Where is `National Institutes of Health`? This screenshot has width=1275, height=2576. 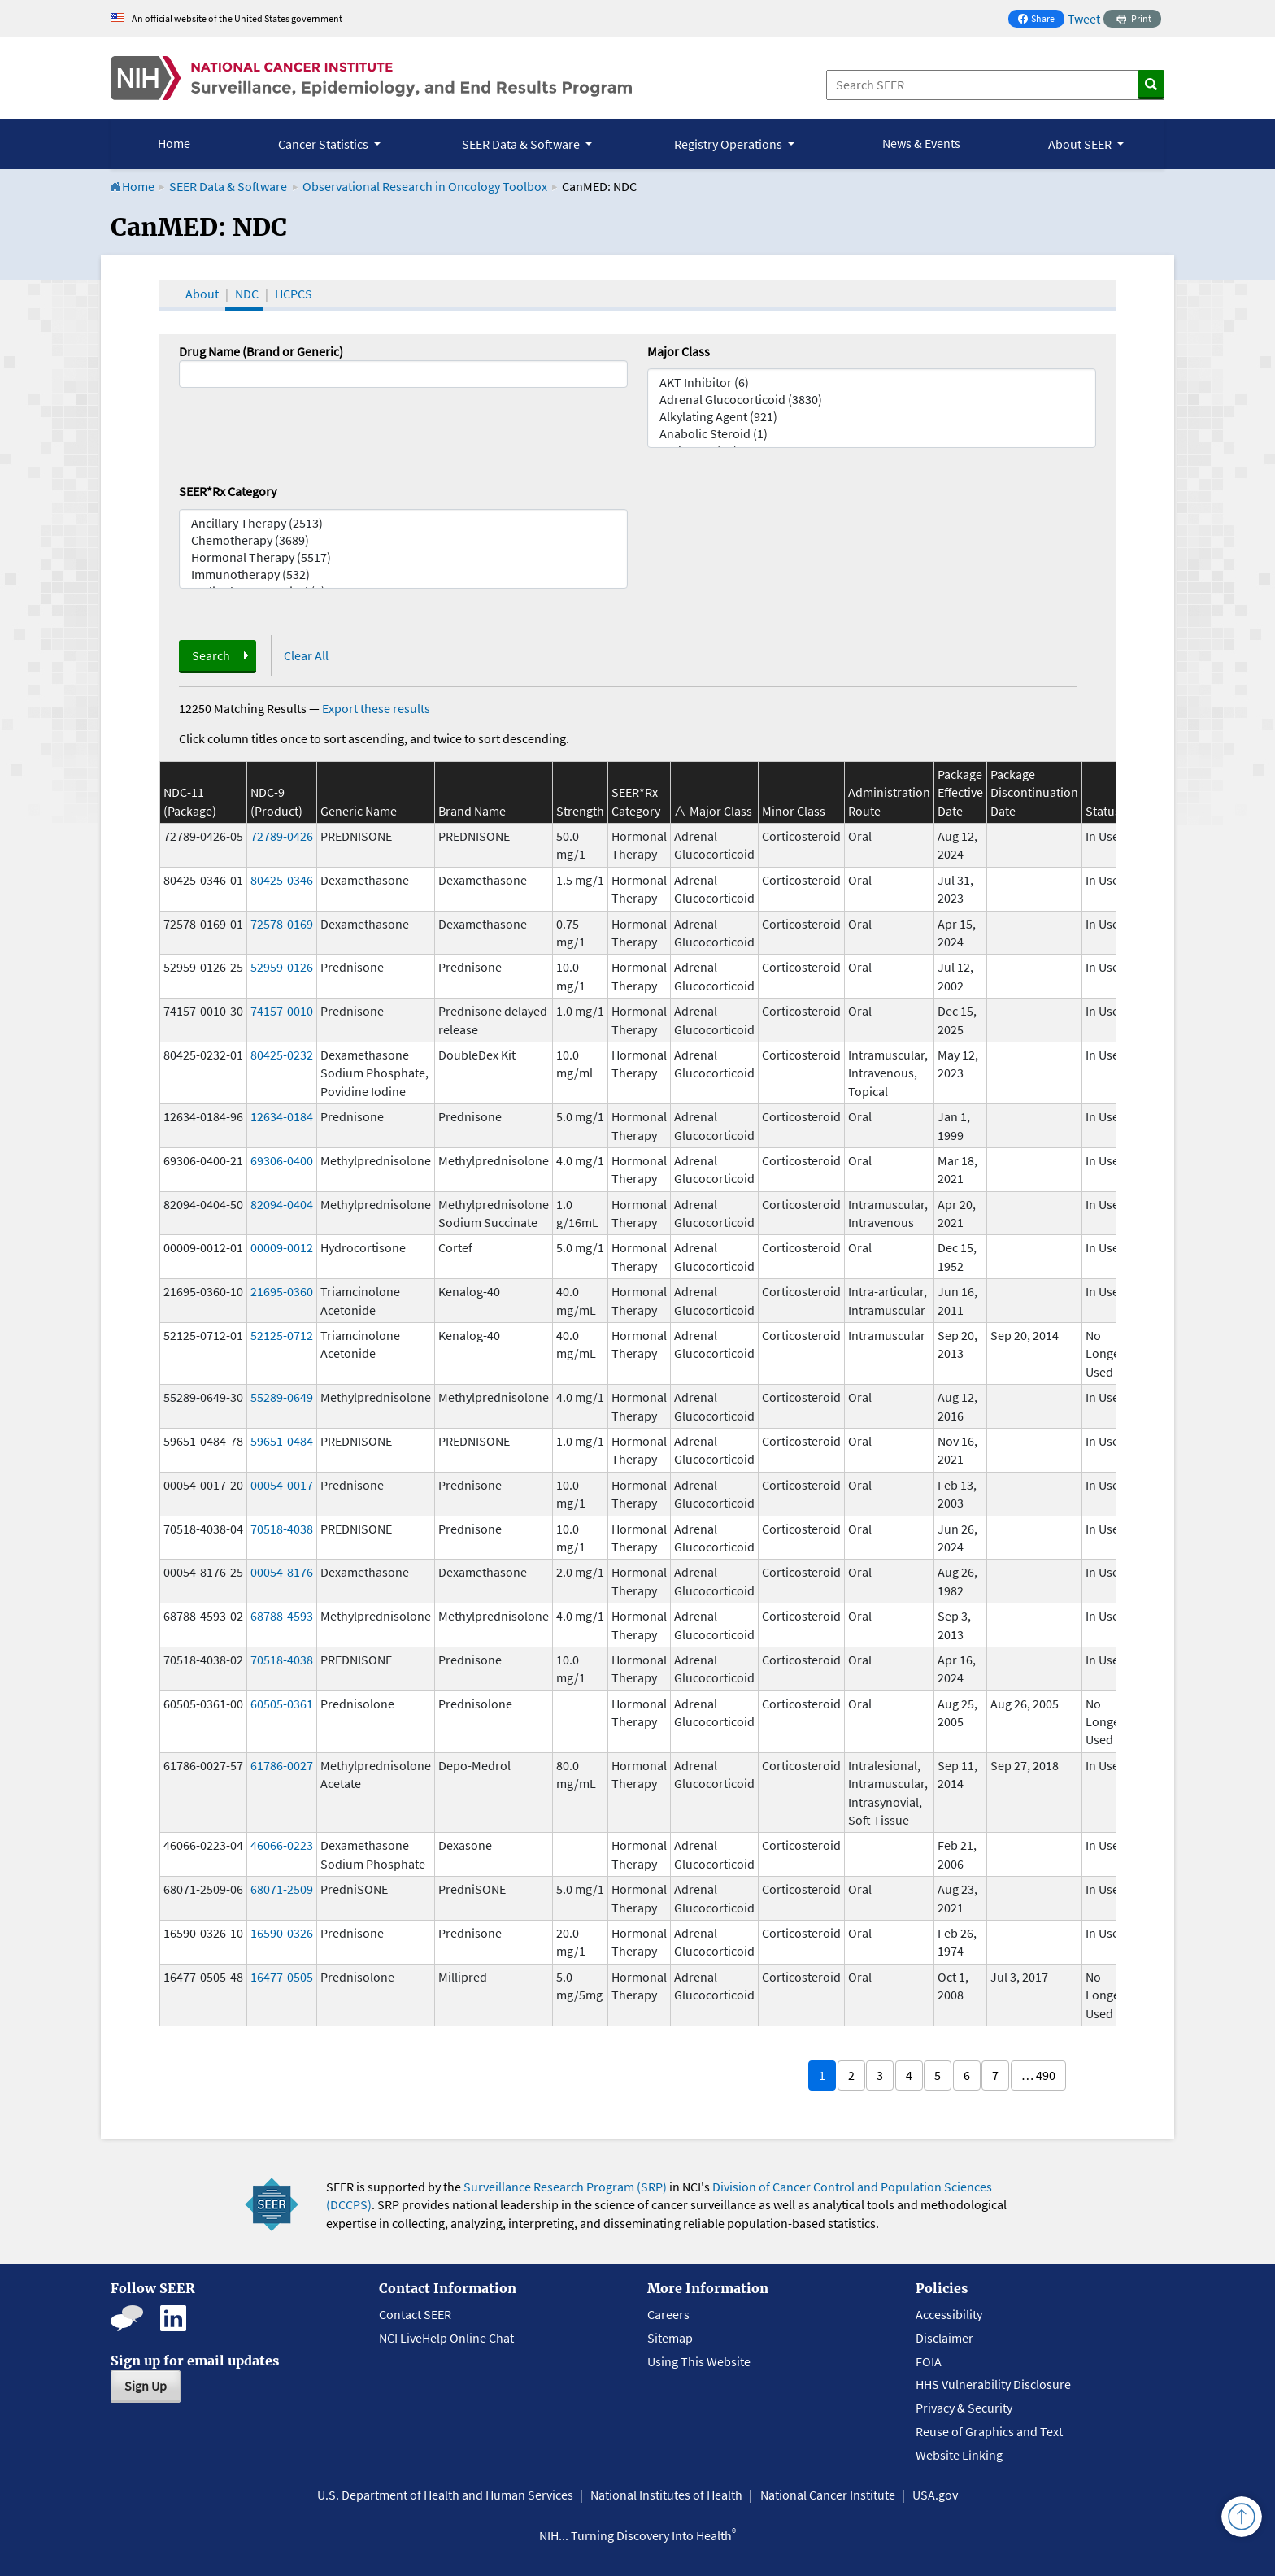 National Institutes of Health is located at coordinates (666, 2495).